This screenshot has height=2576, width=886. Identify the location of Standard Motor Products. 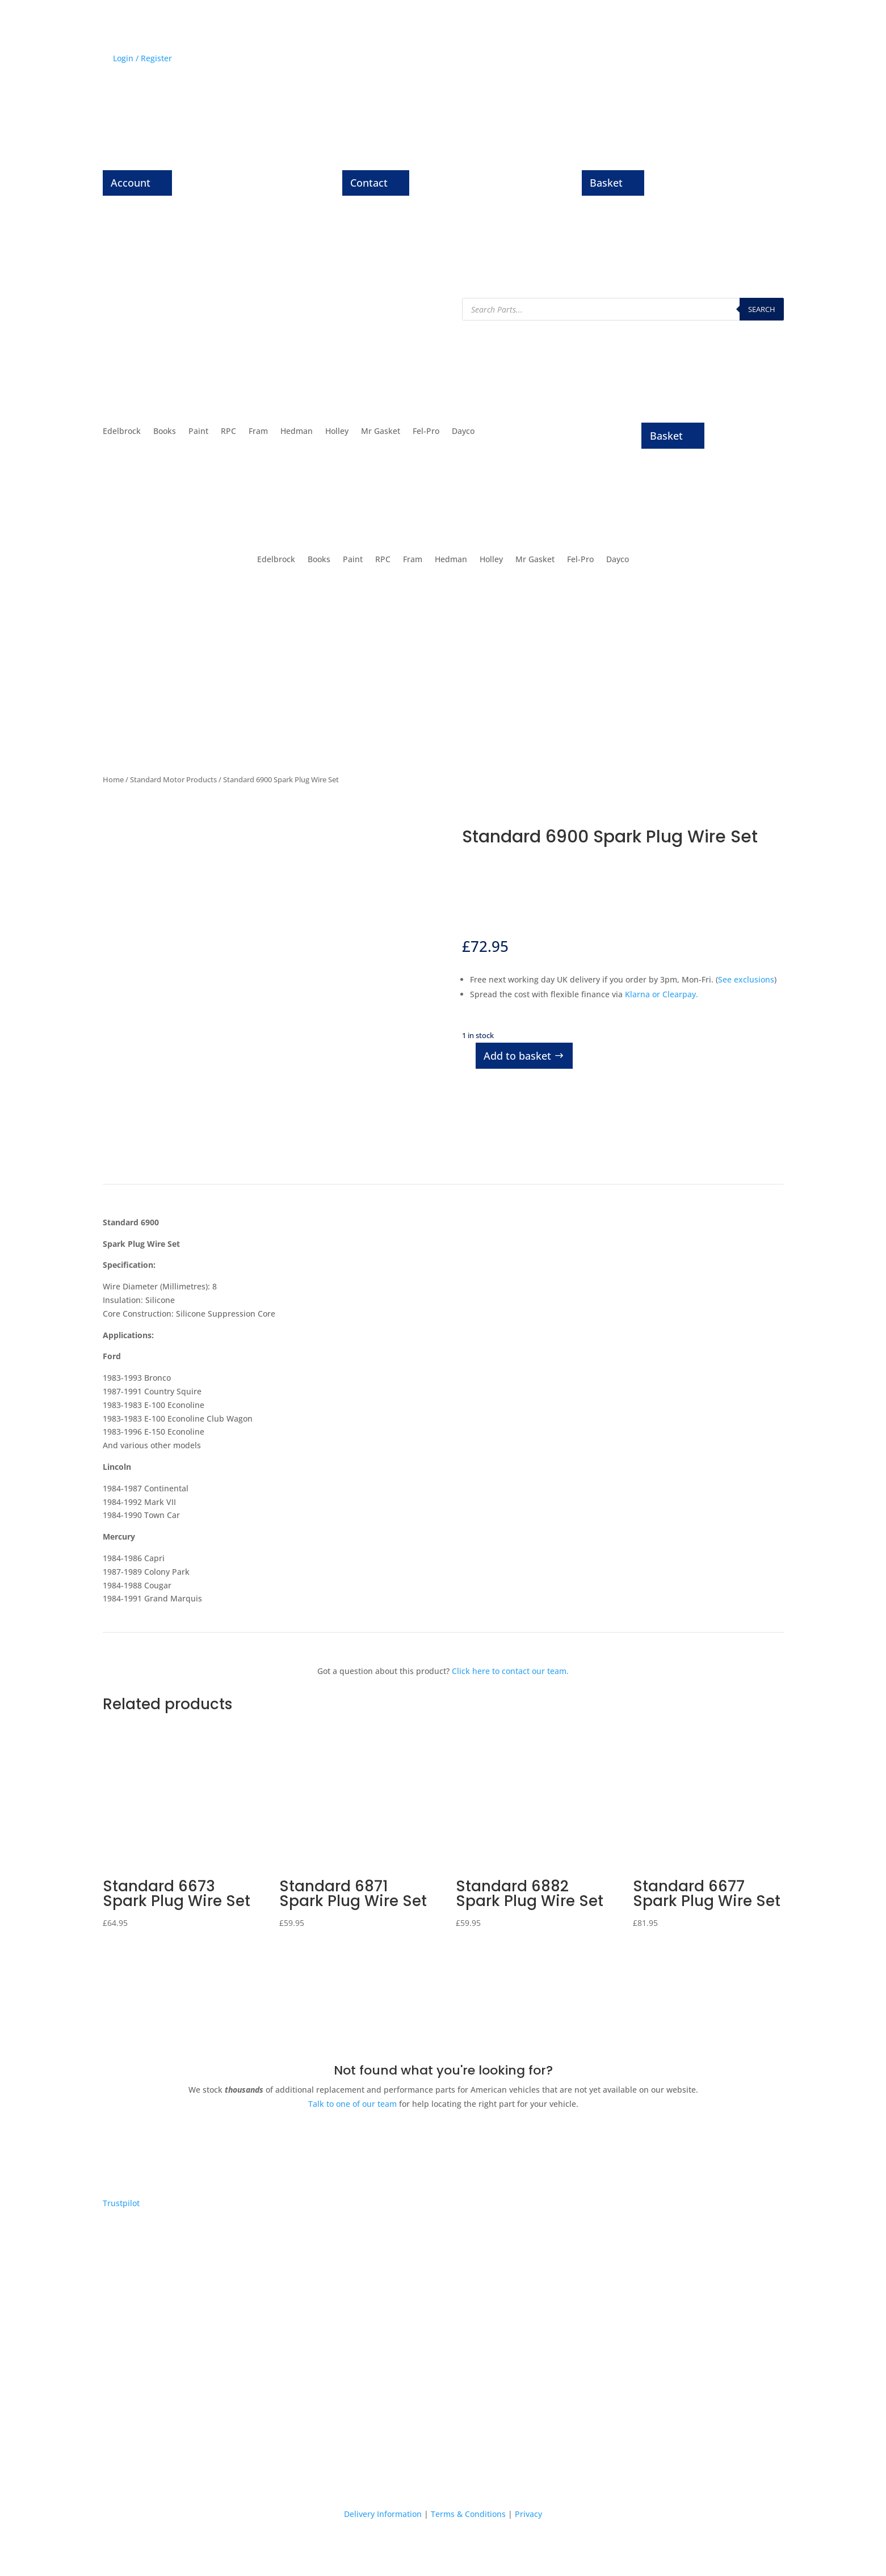
(173, 779).